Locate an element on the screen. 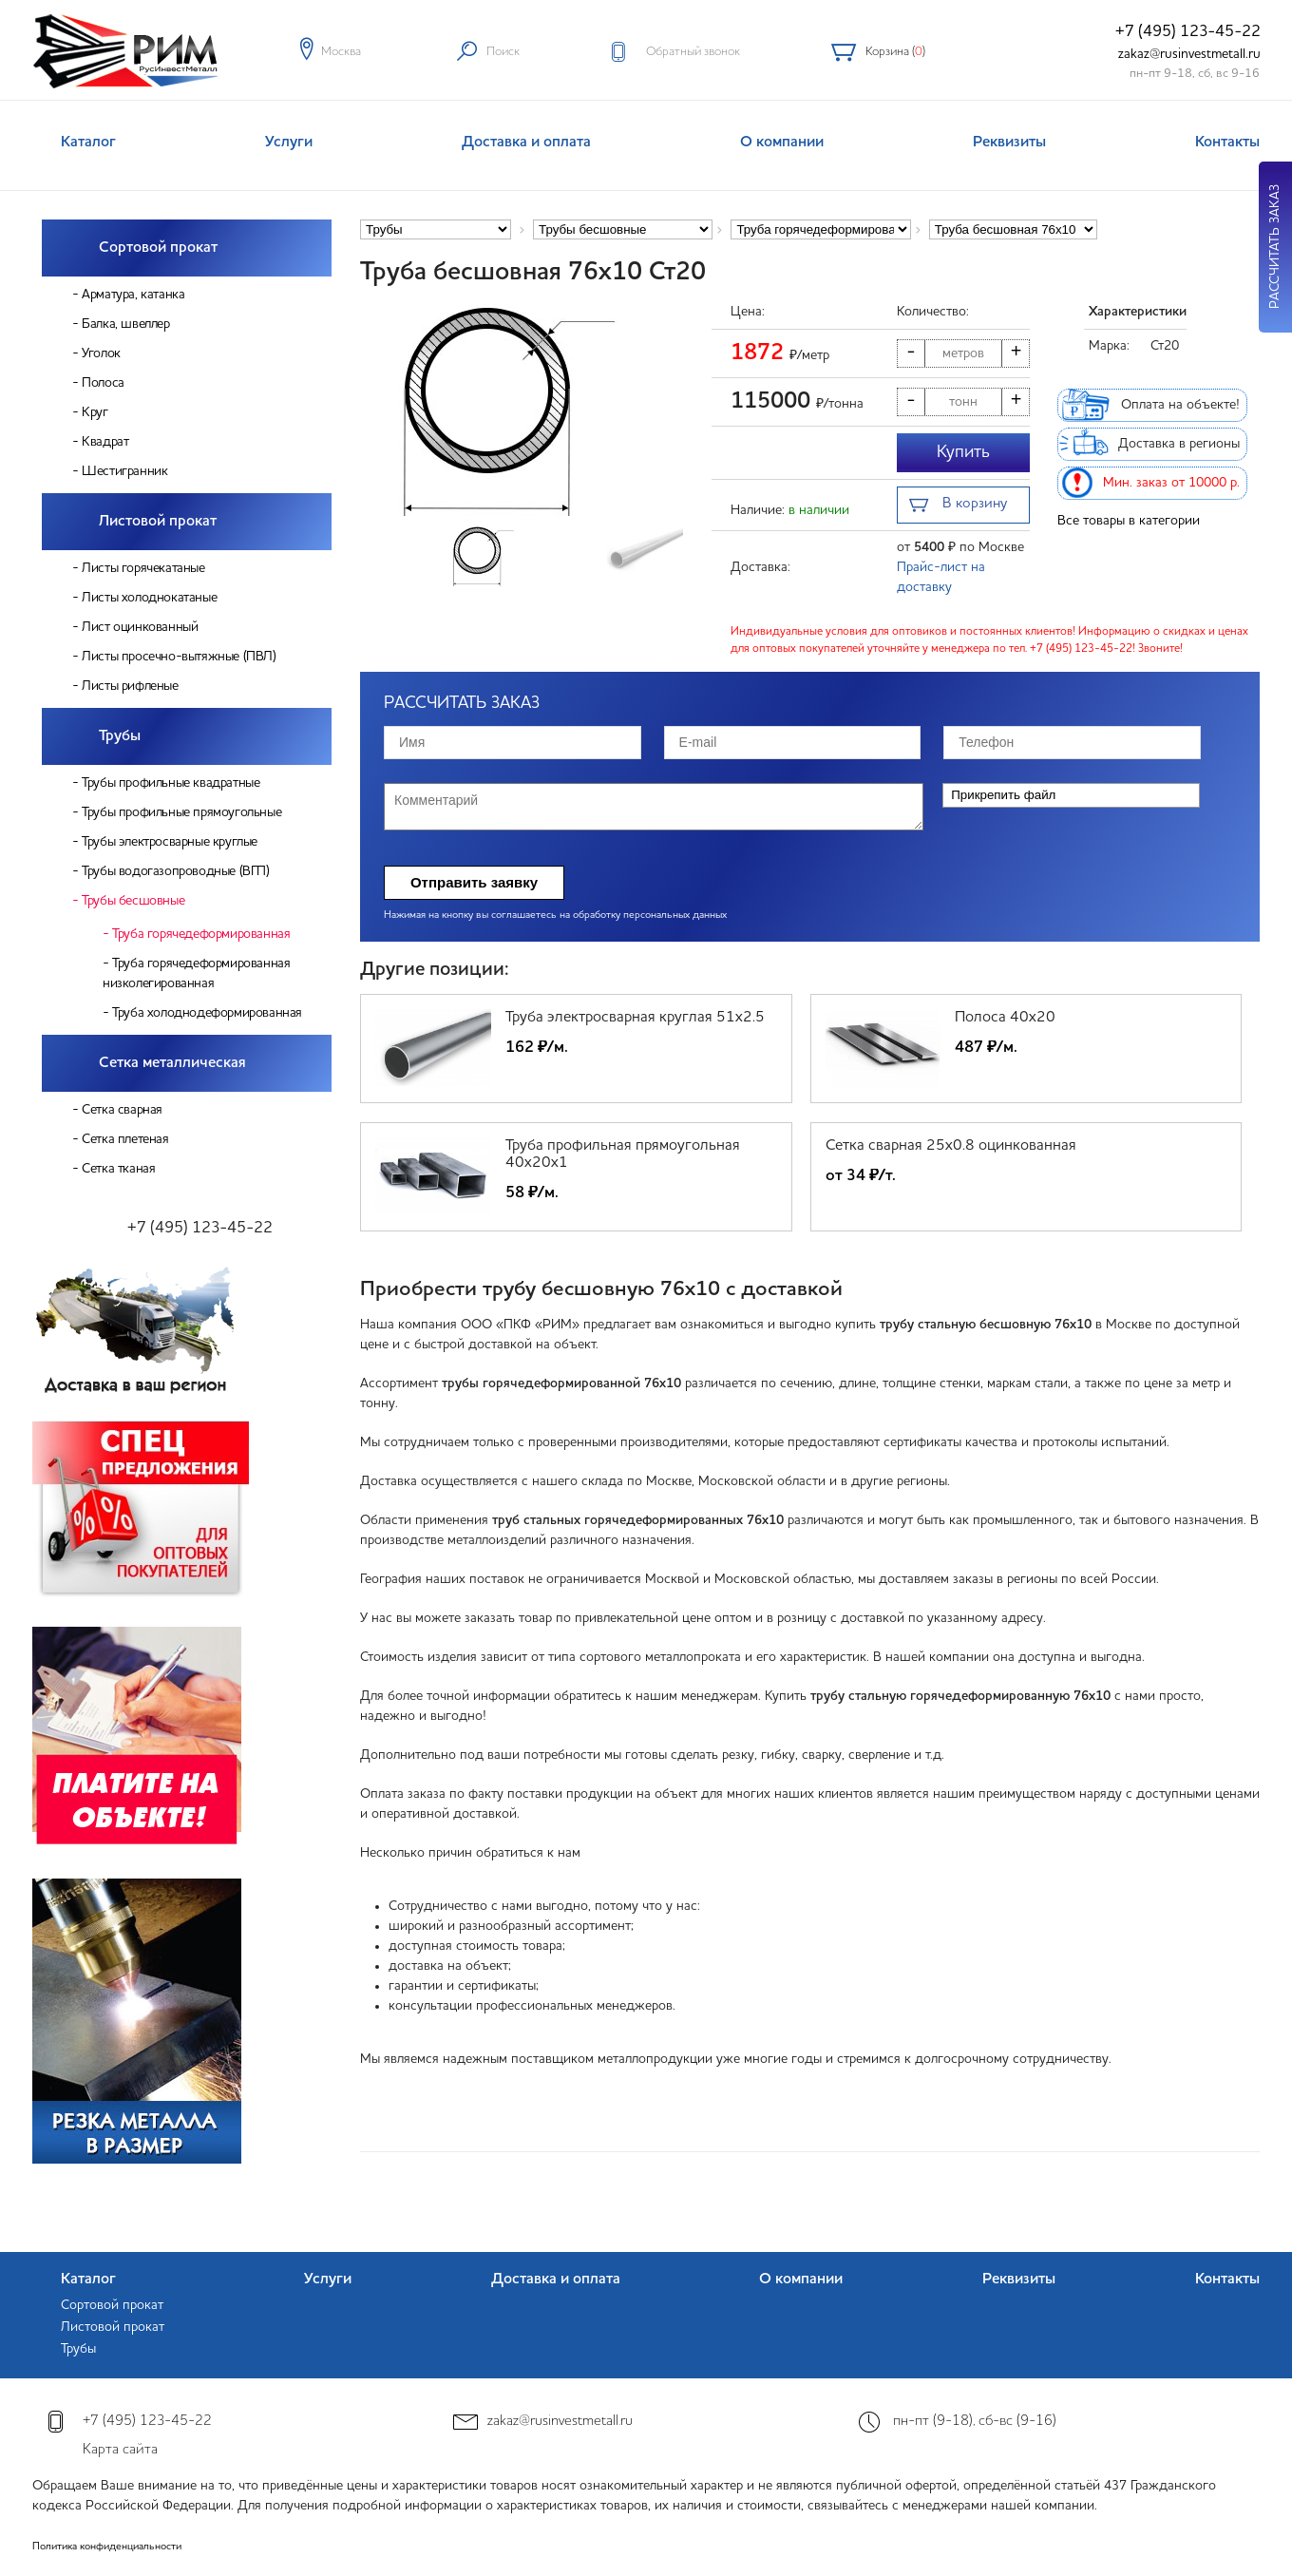 This screenshot has height=2576, width=1292. Купить is located at coordinates (963, 452).